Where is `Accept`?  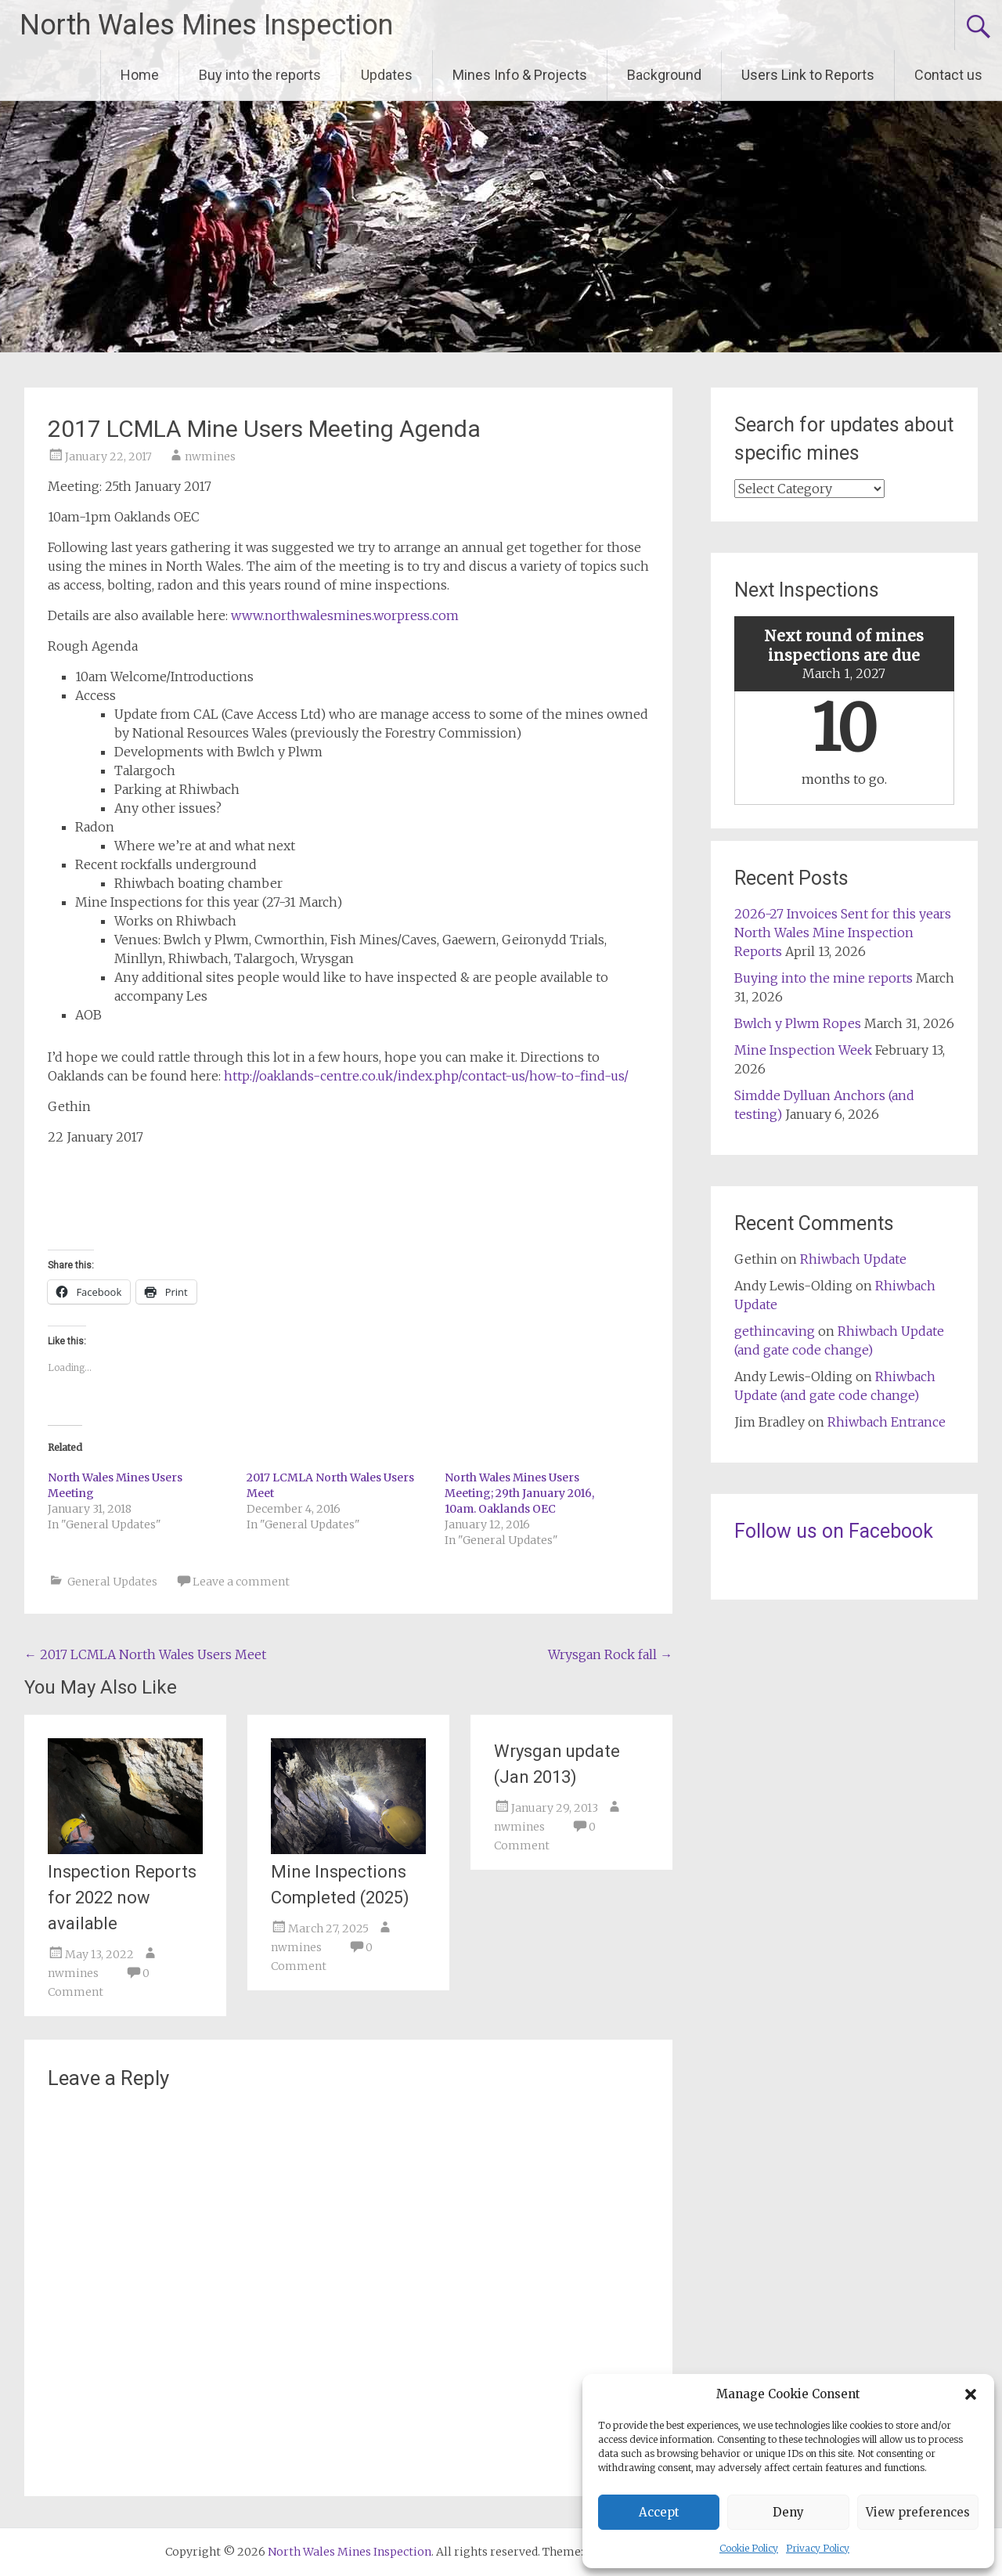 Accept is located at coordinates (659, 2512).